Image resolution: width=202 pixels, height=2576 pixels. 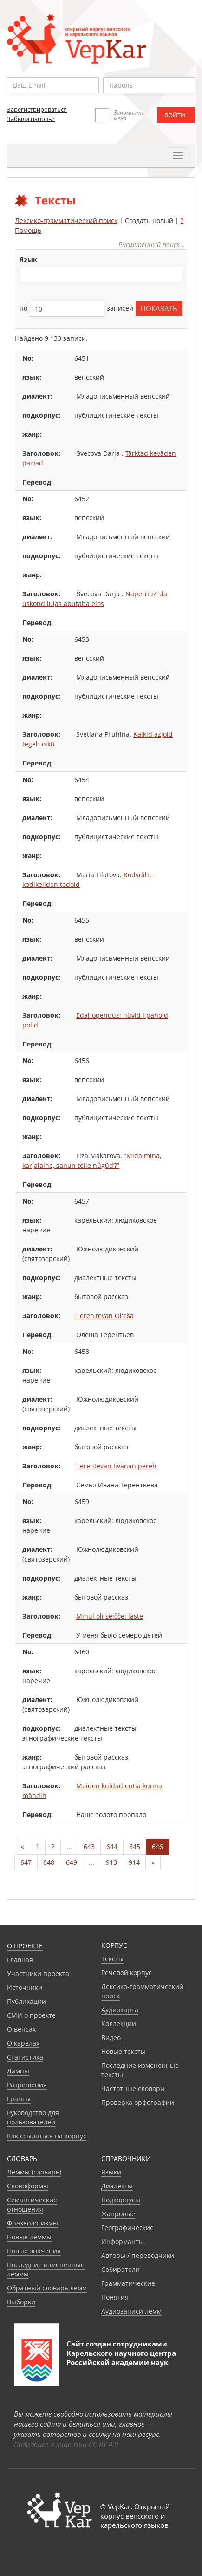 What do you see at coordinates (134, 1862) in the screenshot?
I see `914` at bounding box center [134, 1862].